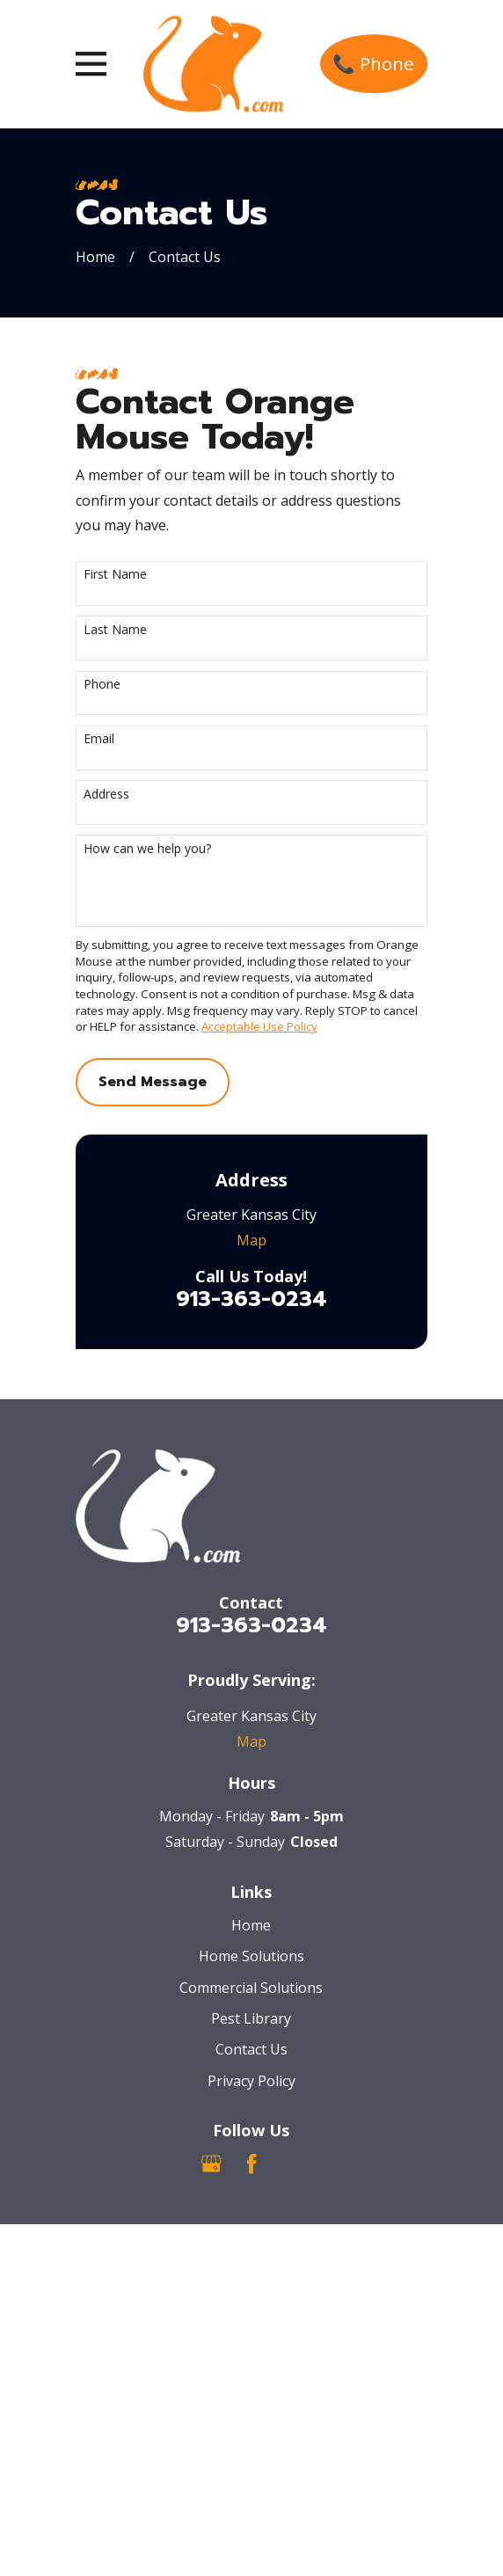 The width and height of the screenshot is (503, 2576). I want to click on Email, so click(99, 739).